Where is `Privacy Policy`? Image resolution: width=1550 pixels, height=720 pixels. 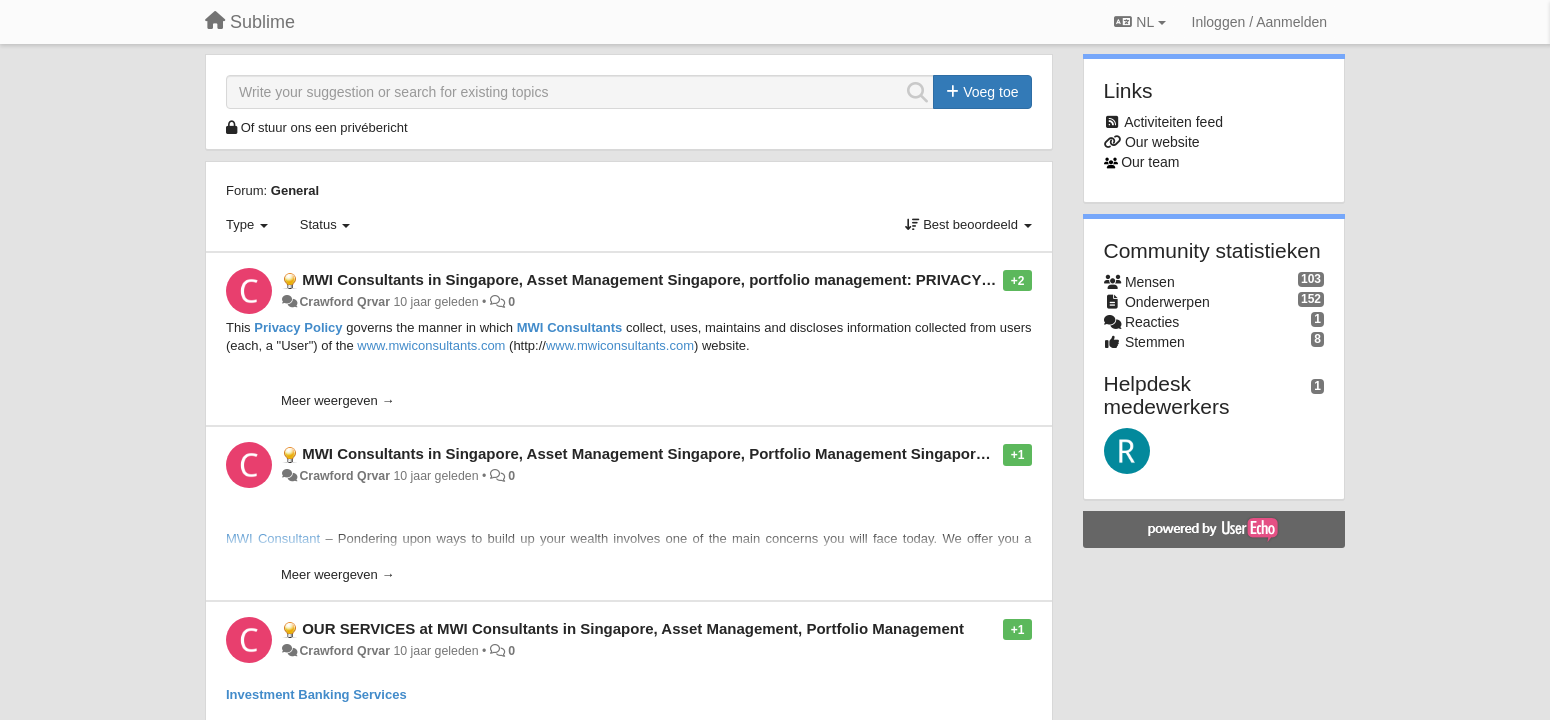
Privacy Policy is located at coordinates (298, 327).